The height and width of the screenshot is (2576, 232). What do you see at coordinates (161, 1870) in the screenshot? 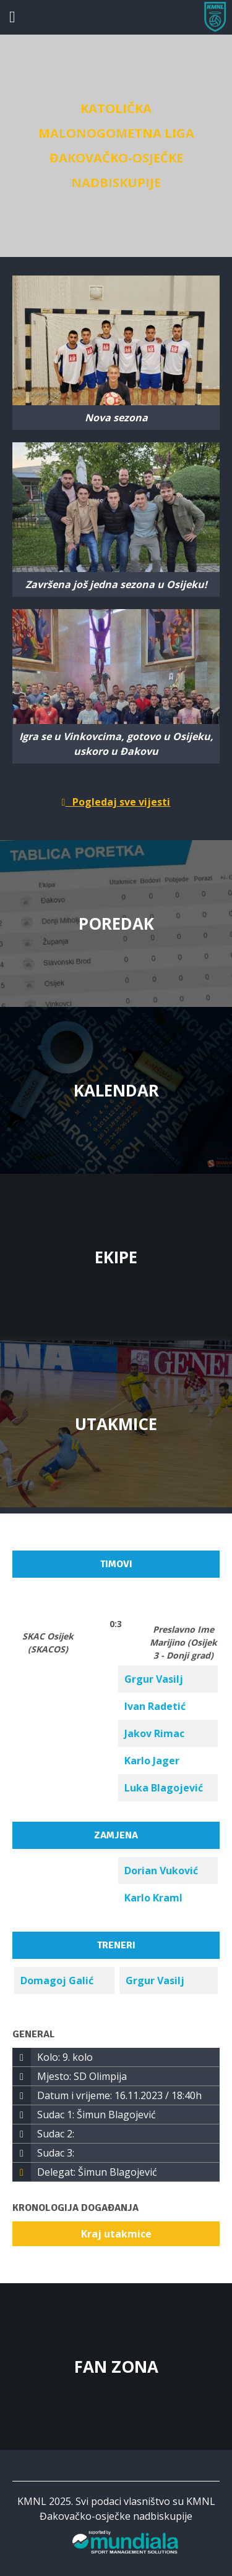
I see `Dorian Vuković` at bounding box center [161, 1870].